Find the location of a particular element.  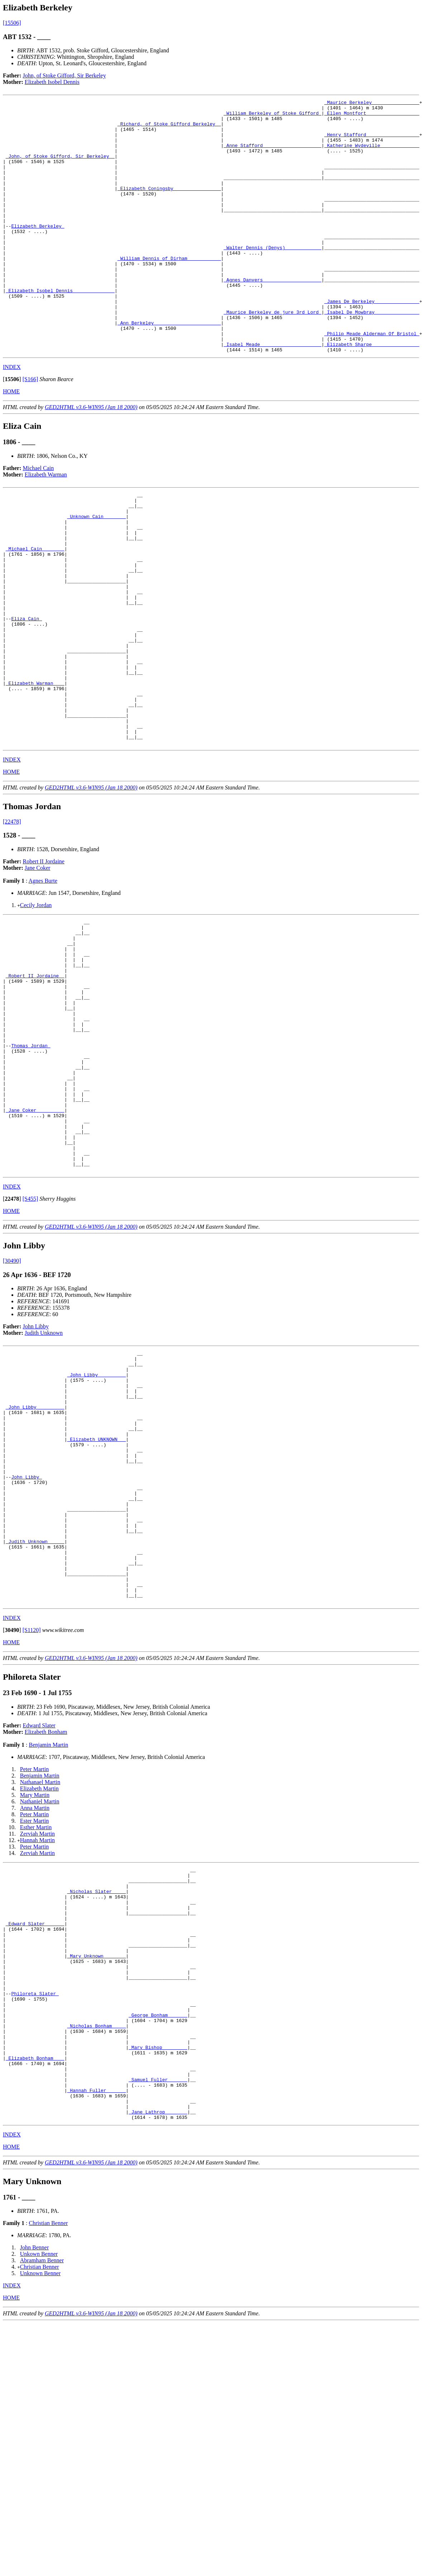

Mary Martin is located at coordinates (34, 1997).